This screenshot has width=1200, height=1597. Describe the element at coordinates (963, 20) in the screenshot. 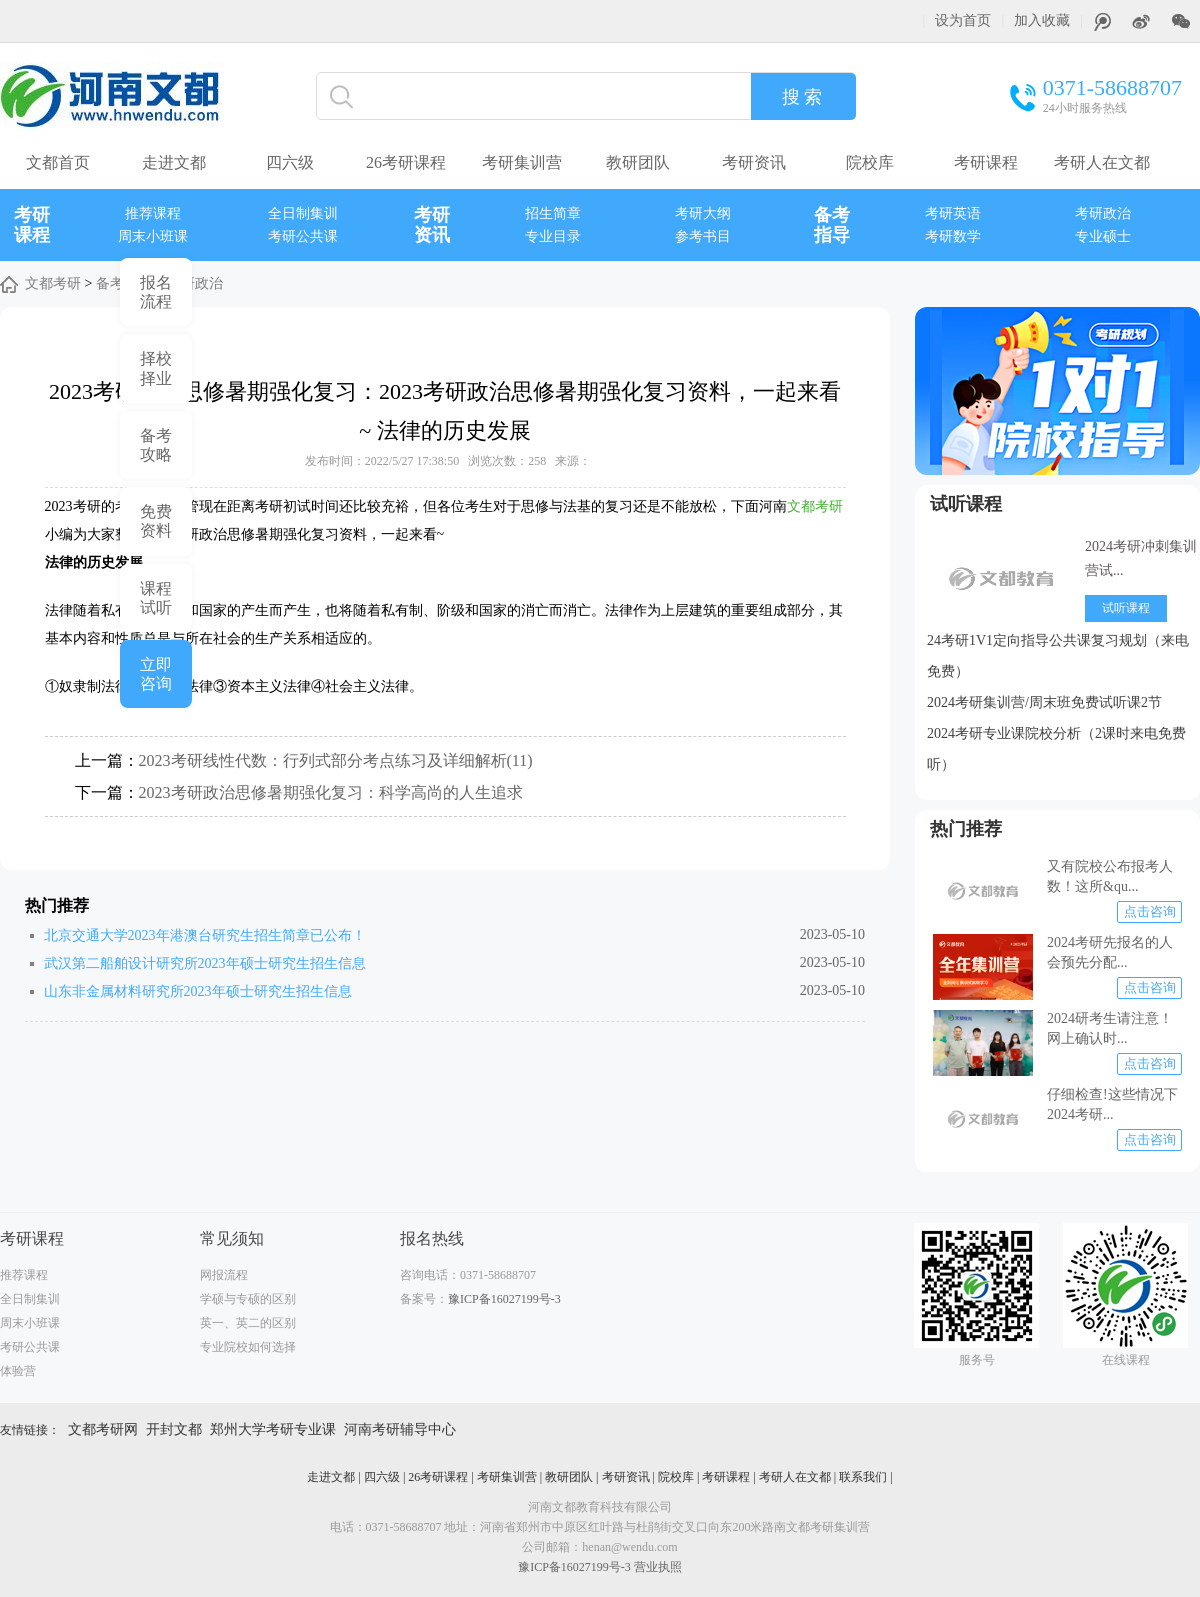

I see `设为首页` at that location.